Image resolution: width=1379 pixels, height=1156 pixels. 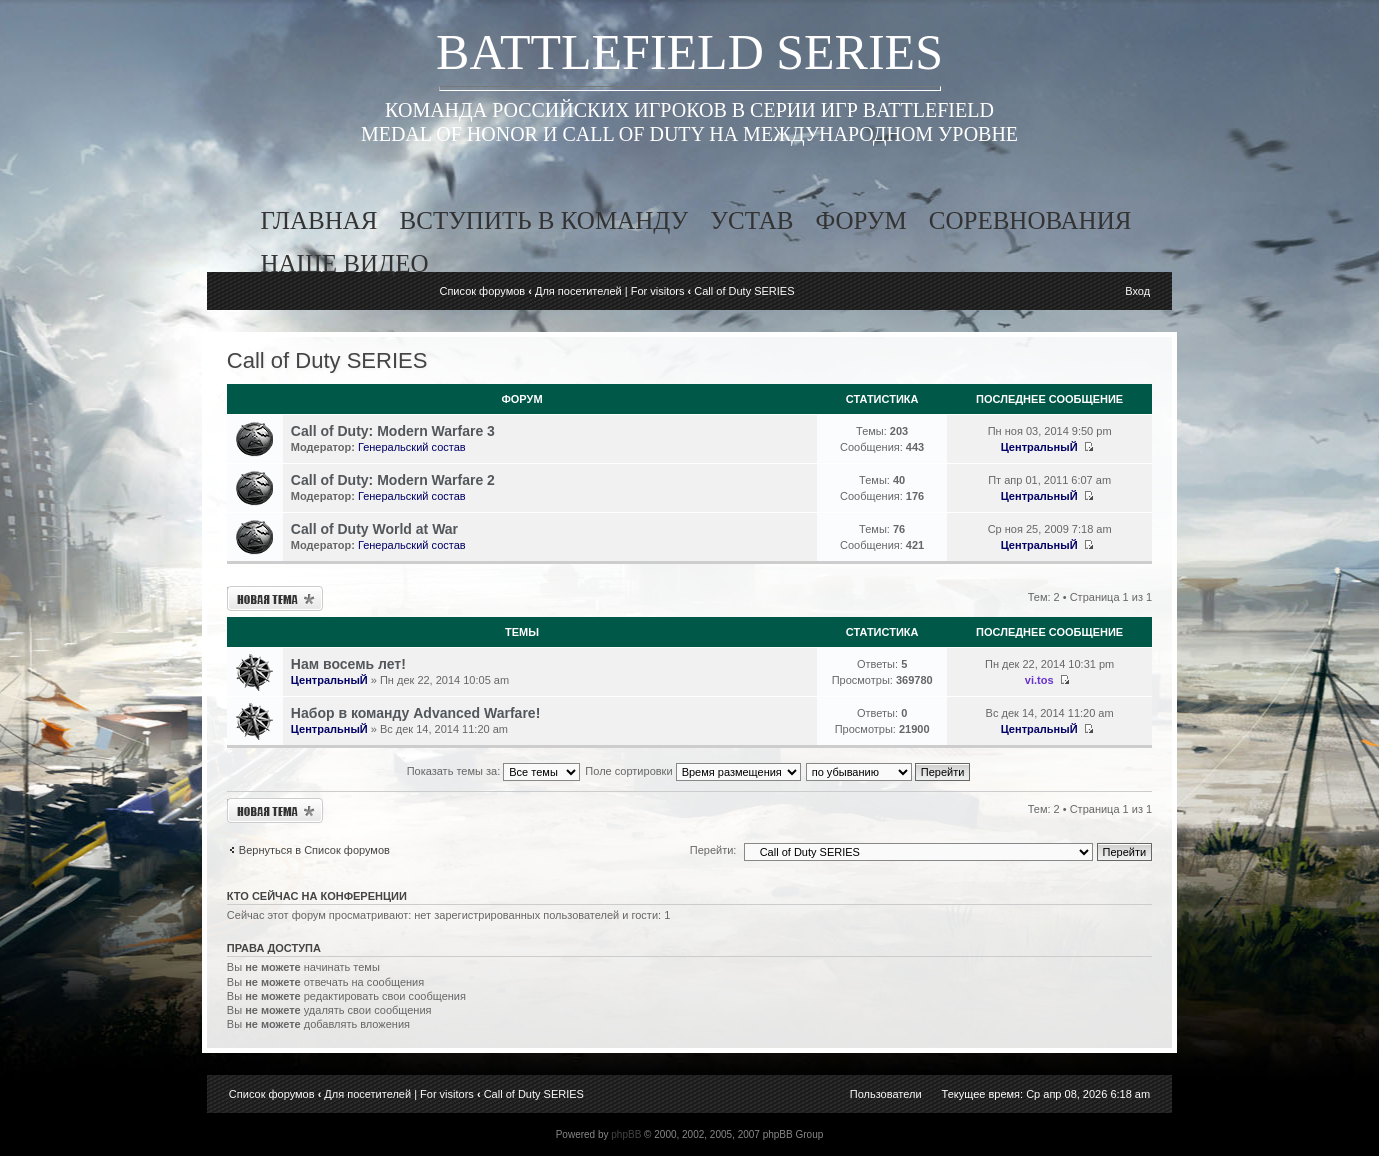 I want to click on главная, so click(x=319, y=220).